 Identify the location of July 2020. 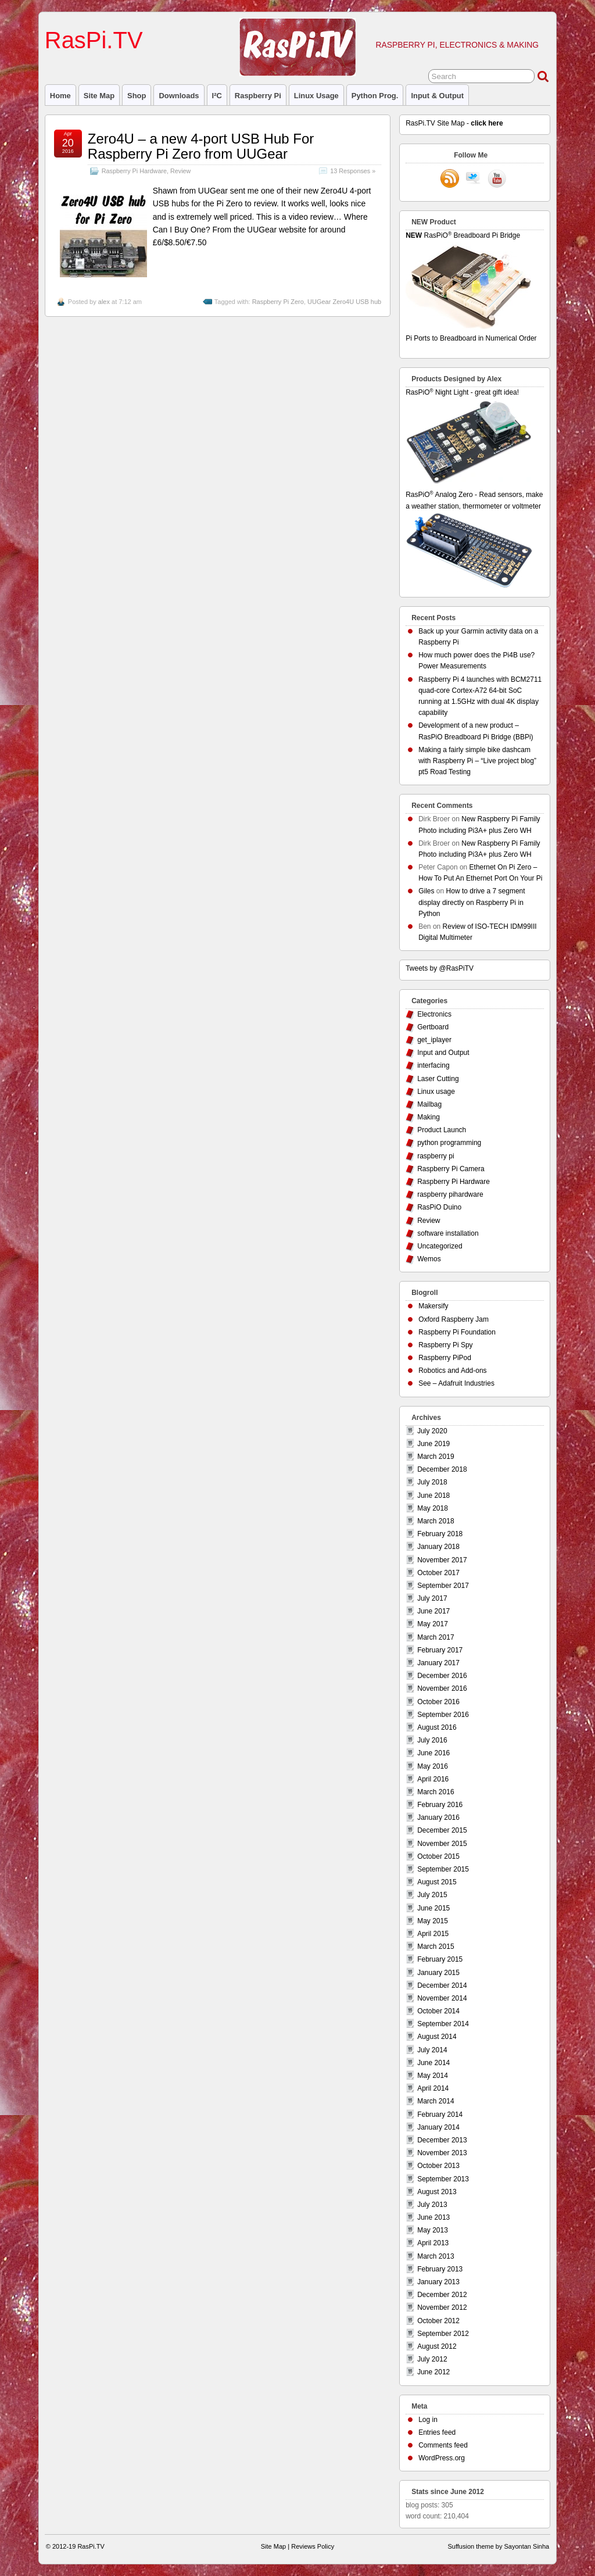
(432, 1431).